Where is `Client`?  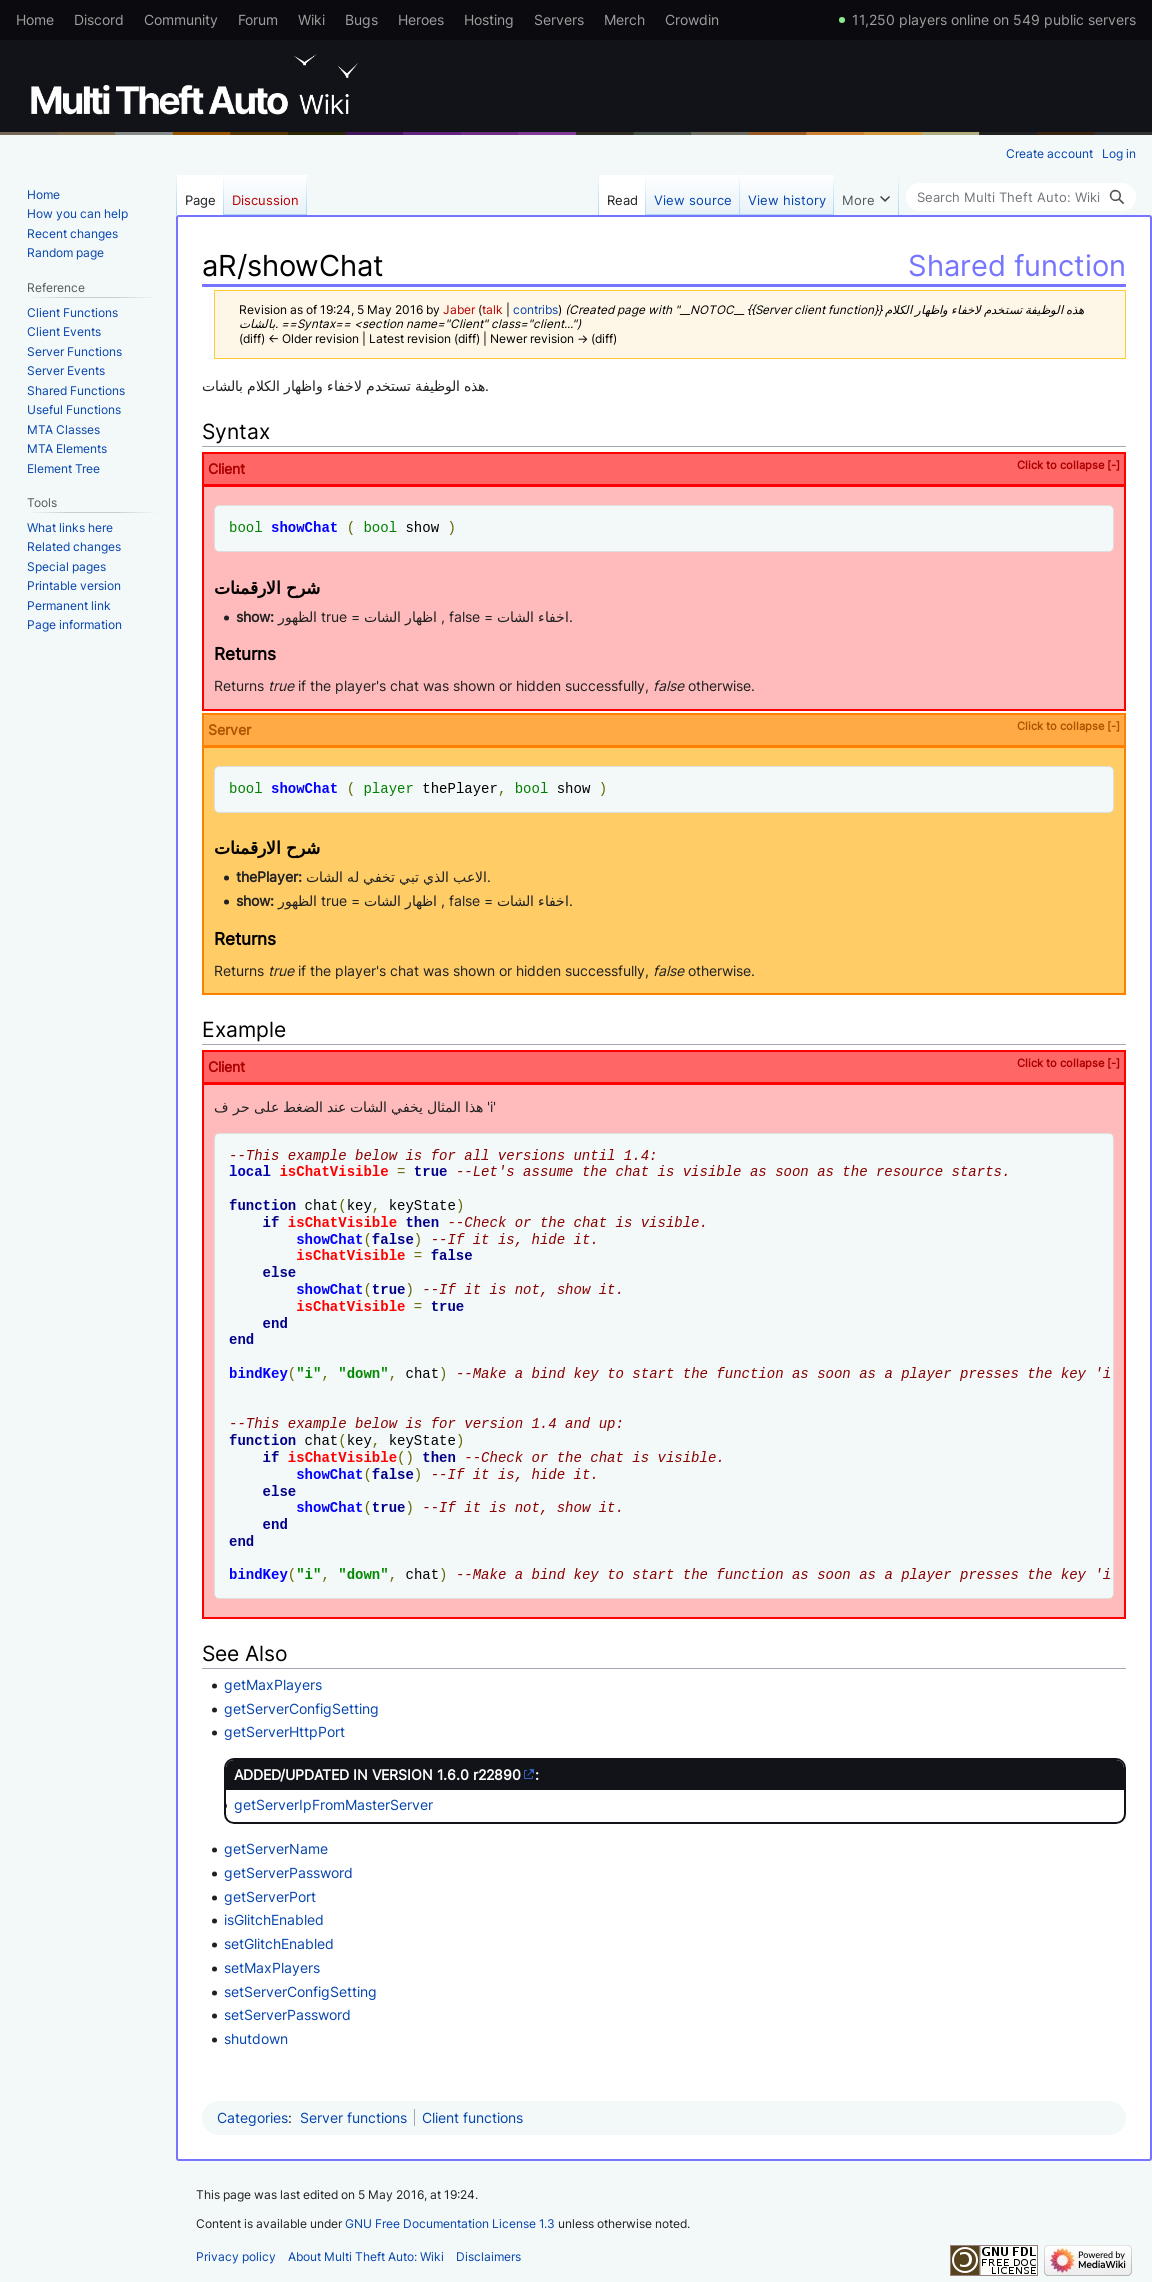 Client is located at coordinates (664, 467).